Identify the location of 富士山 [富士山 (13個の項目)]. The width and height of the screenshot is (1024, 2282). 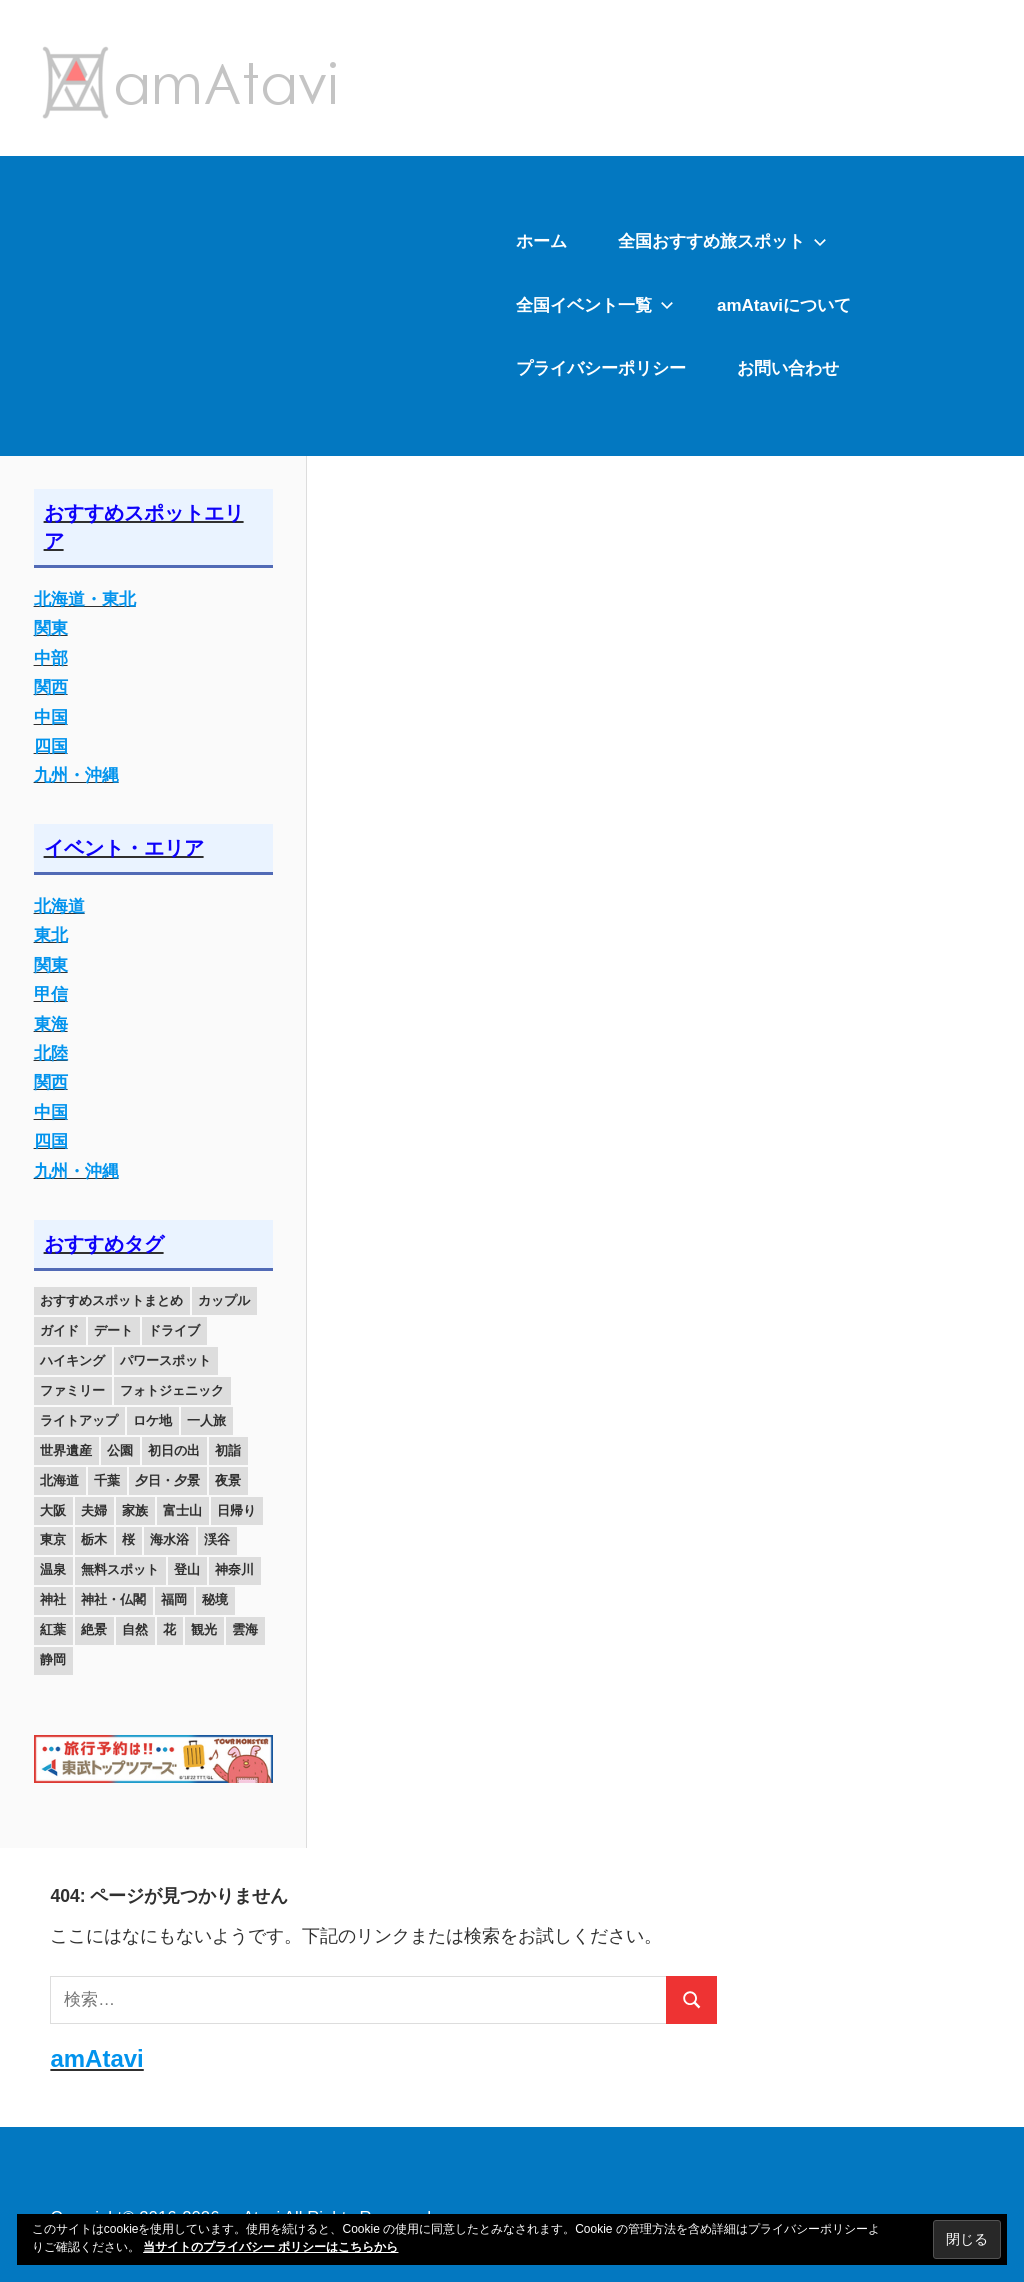
(182, 1510).